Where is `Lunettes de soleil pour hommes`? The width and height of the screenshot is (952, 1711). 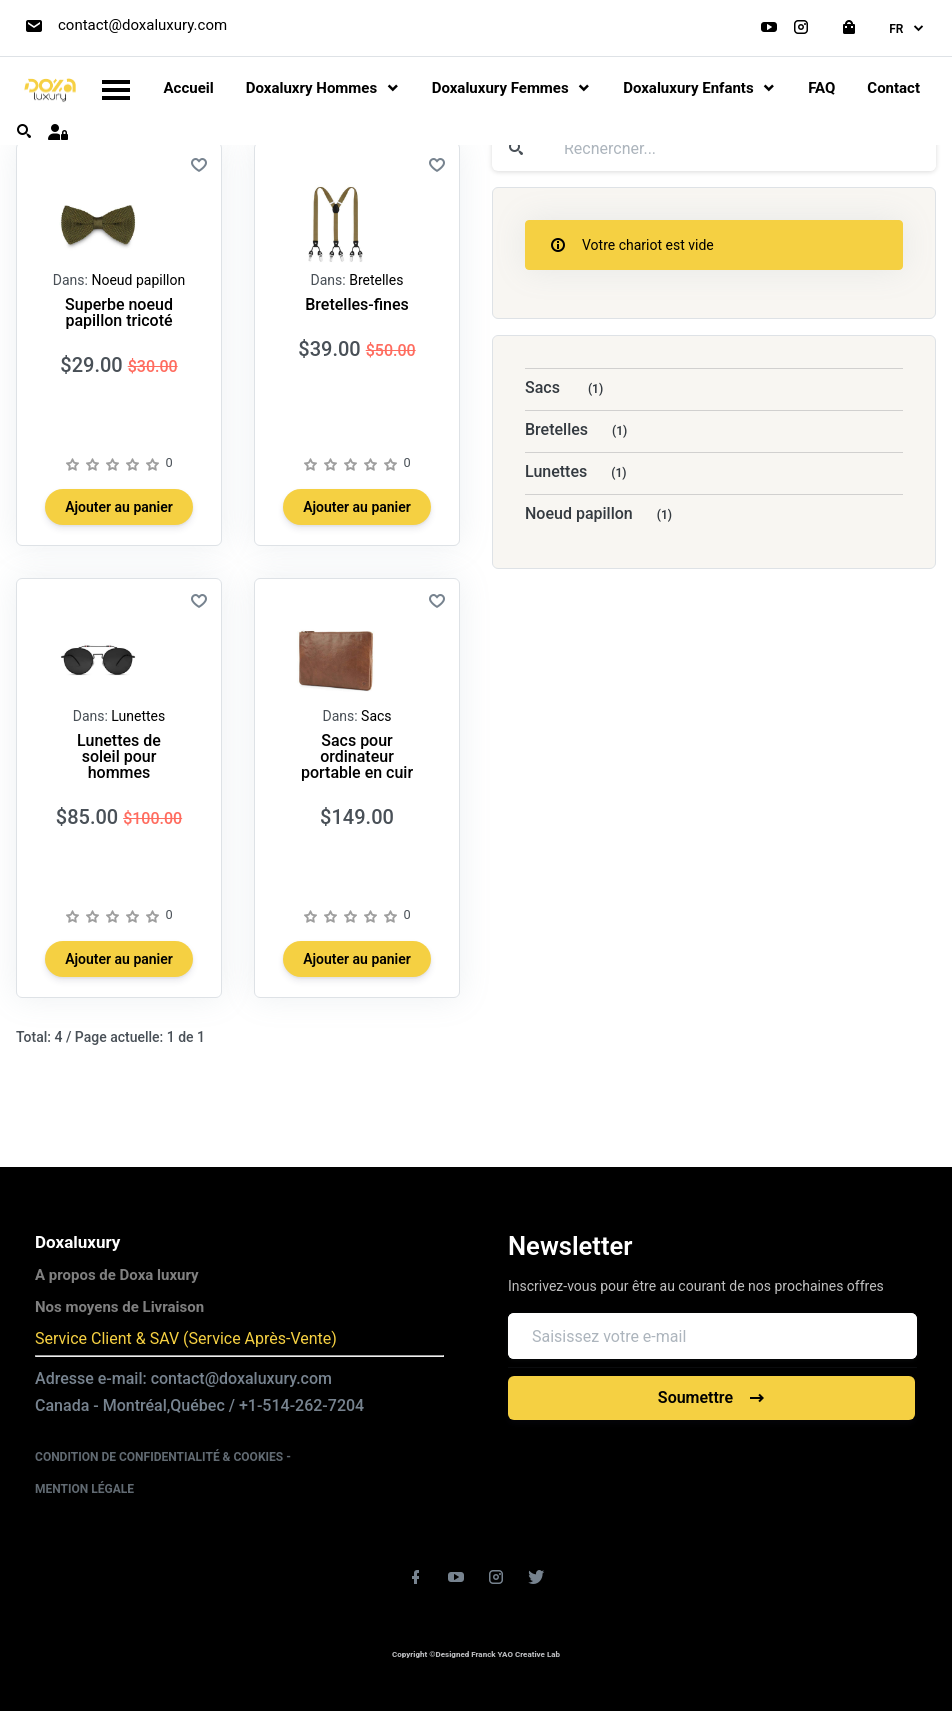
Lunettes de soleil pour hommes is located at coordinates (119, 756).